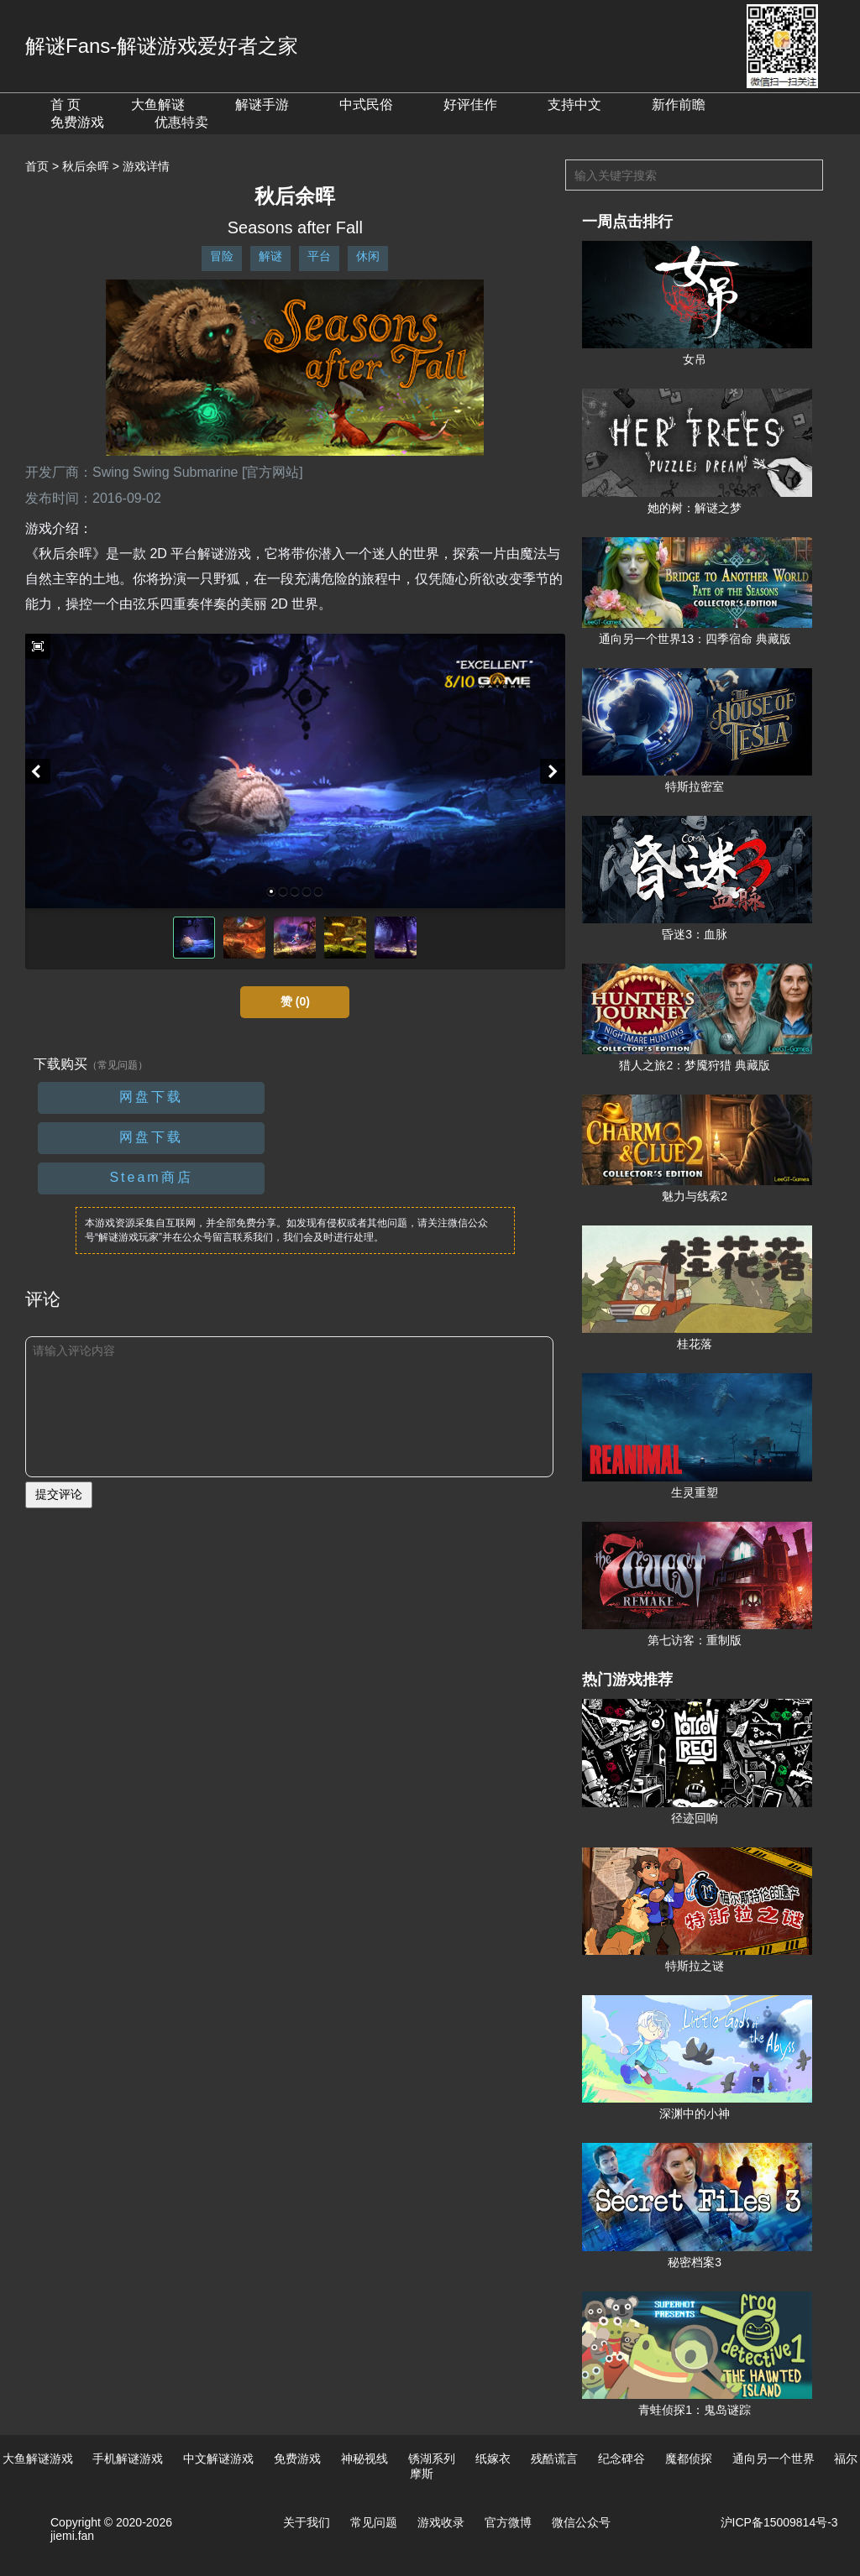  I want to click on 游戏收录, so click(440, 2522).